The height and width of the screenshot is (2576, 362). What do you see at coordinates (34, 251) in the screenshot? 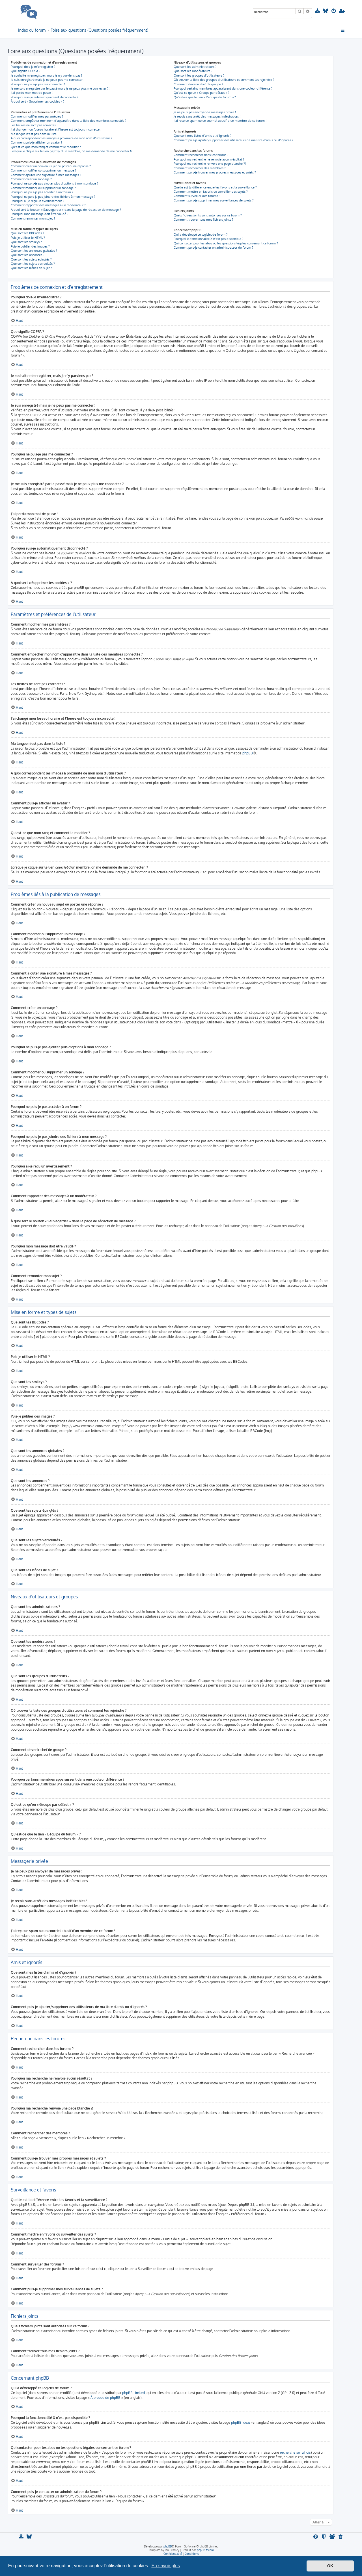
I see `Que sont les annonces globales ?` at bounding box center [34, 251].